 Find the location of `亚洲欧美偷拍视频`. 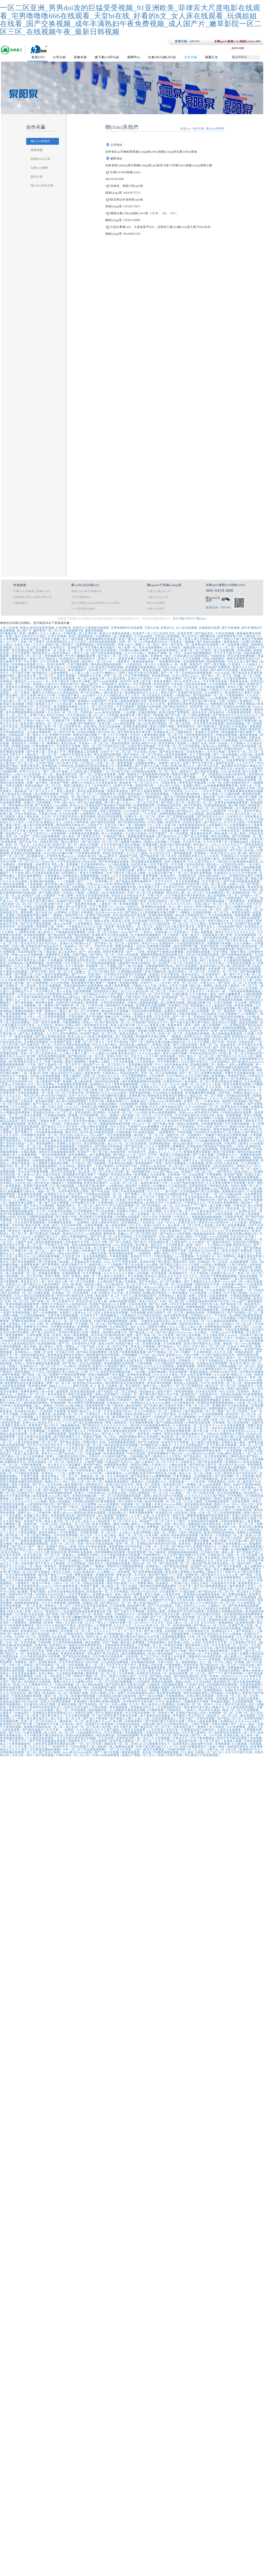

亚洲欧美偷拍视频 is located at coordinates (135, 726).